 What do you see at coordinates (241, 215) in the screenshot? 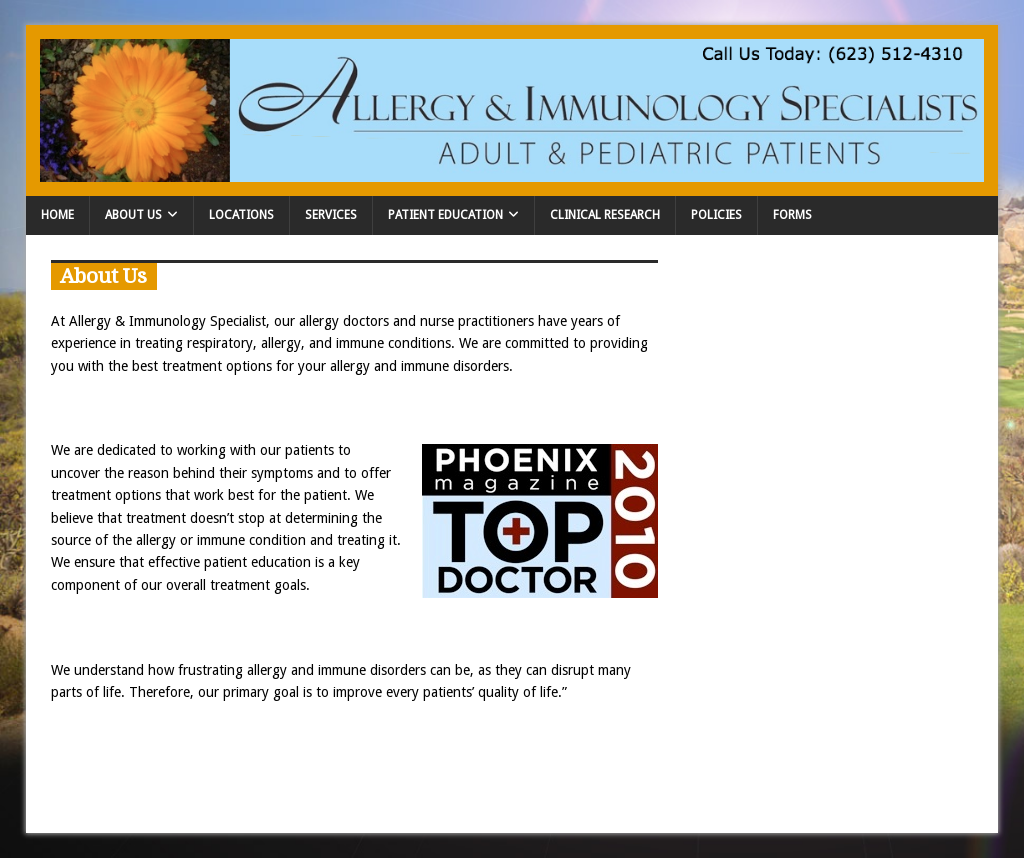
I see `Locations` at bounding box center [241, 215].